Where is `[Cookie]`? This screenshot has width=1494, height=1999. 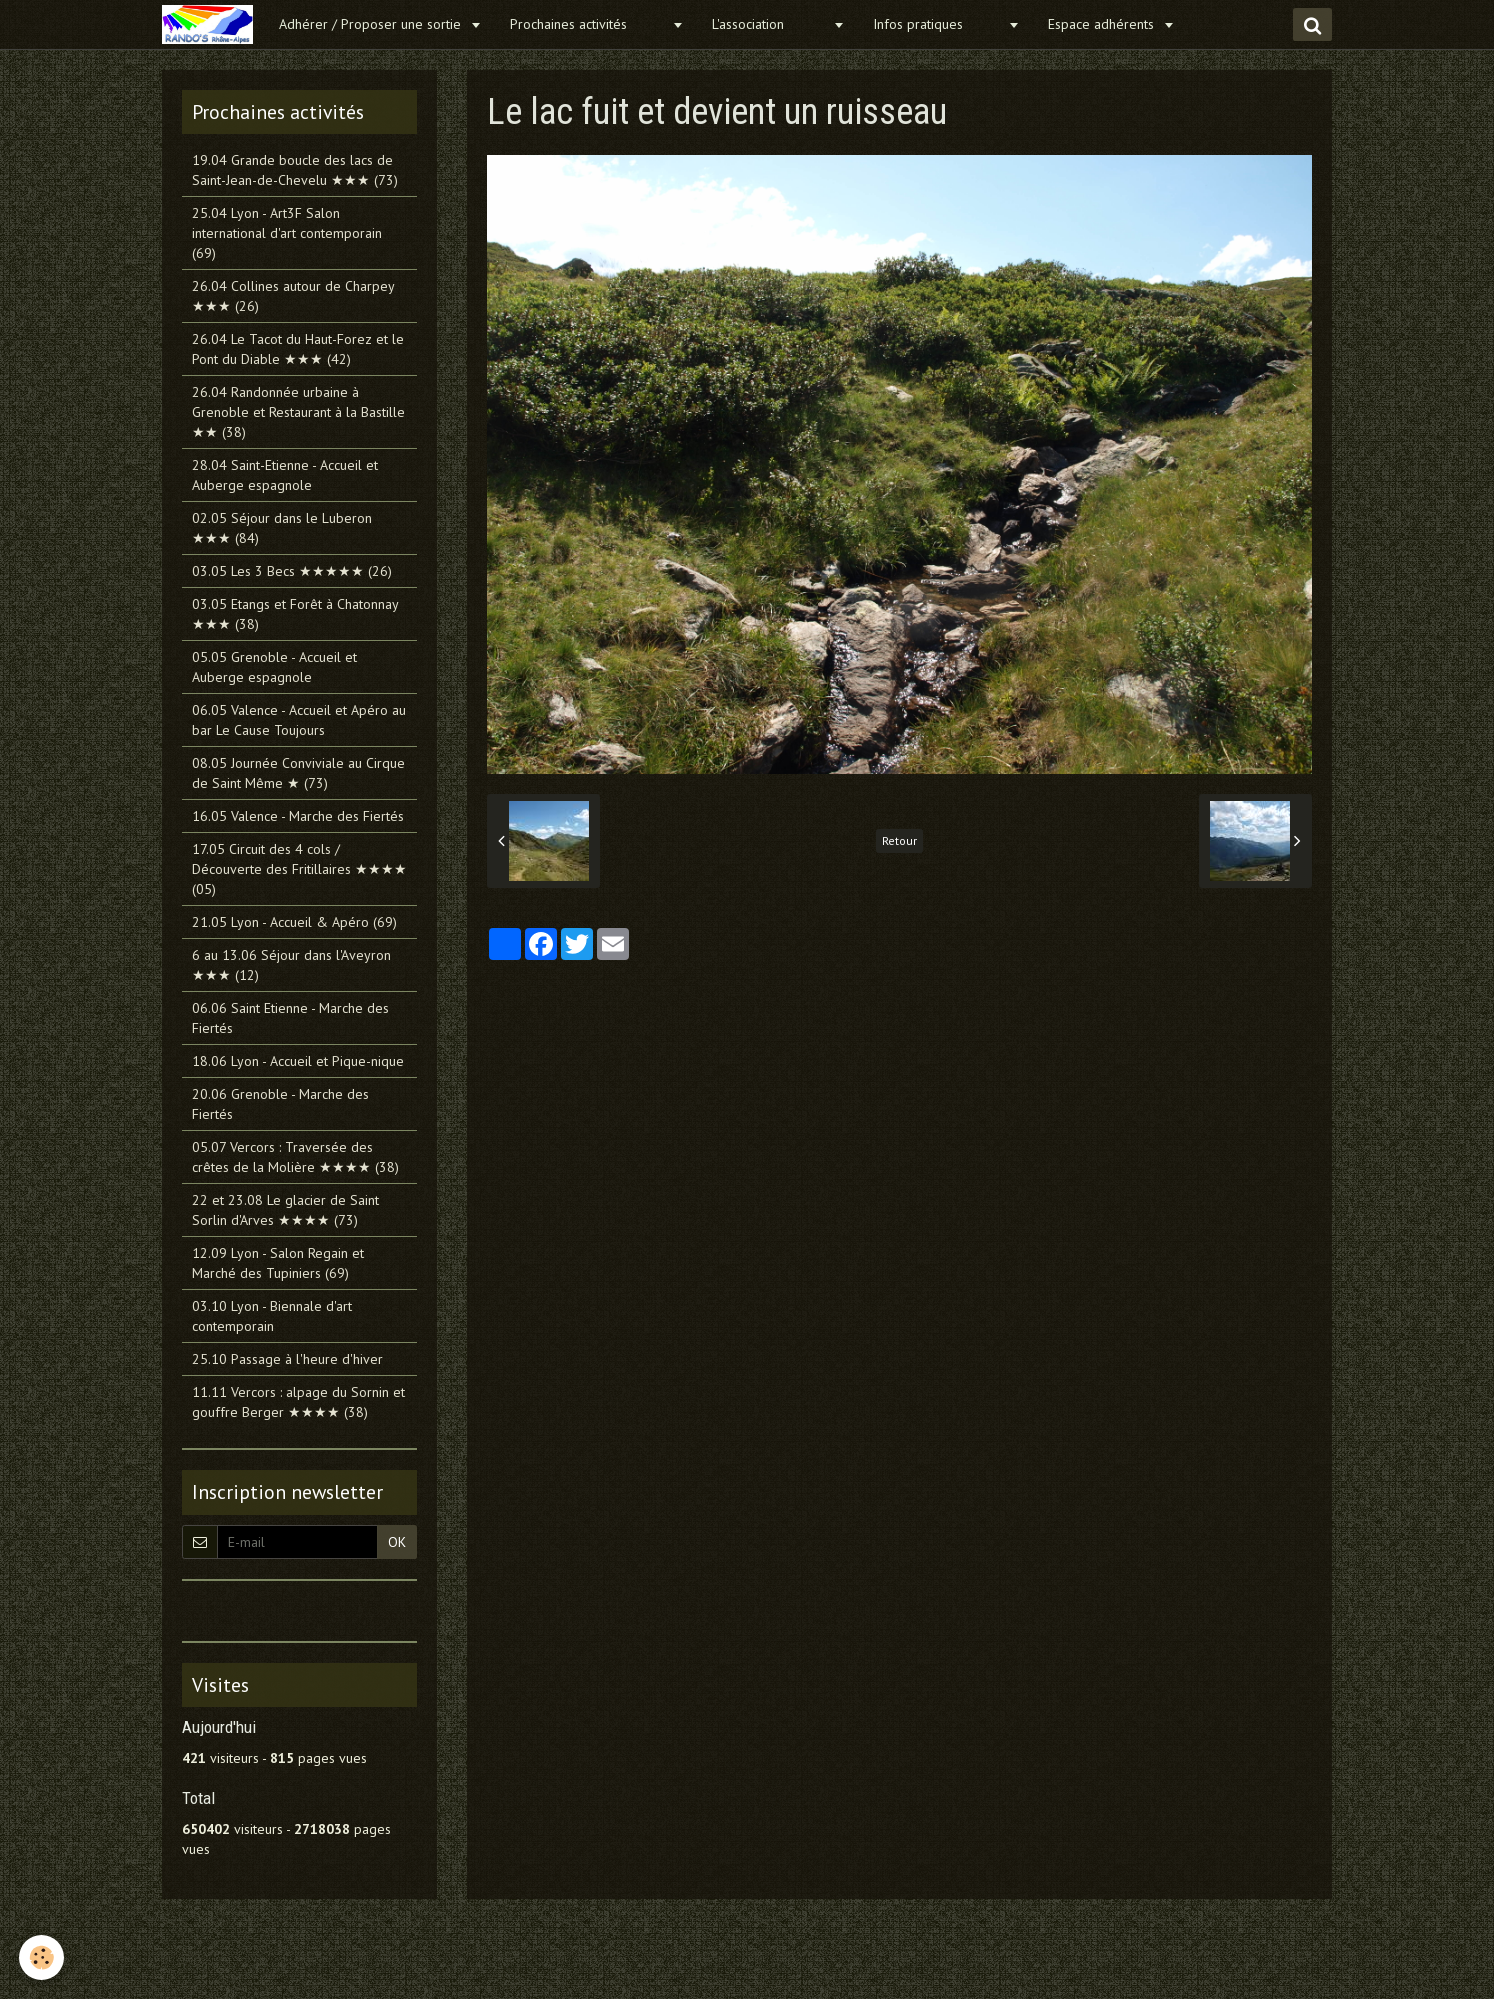
[Cookie] is located at coordinates (42, 1957).